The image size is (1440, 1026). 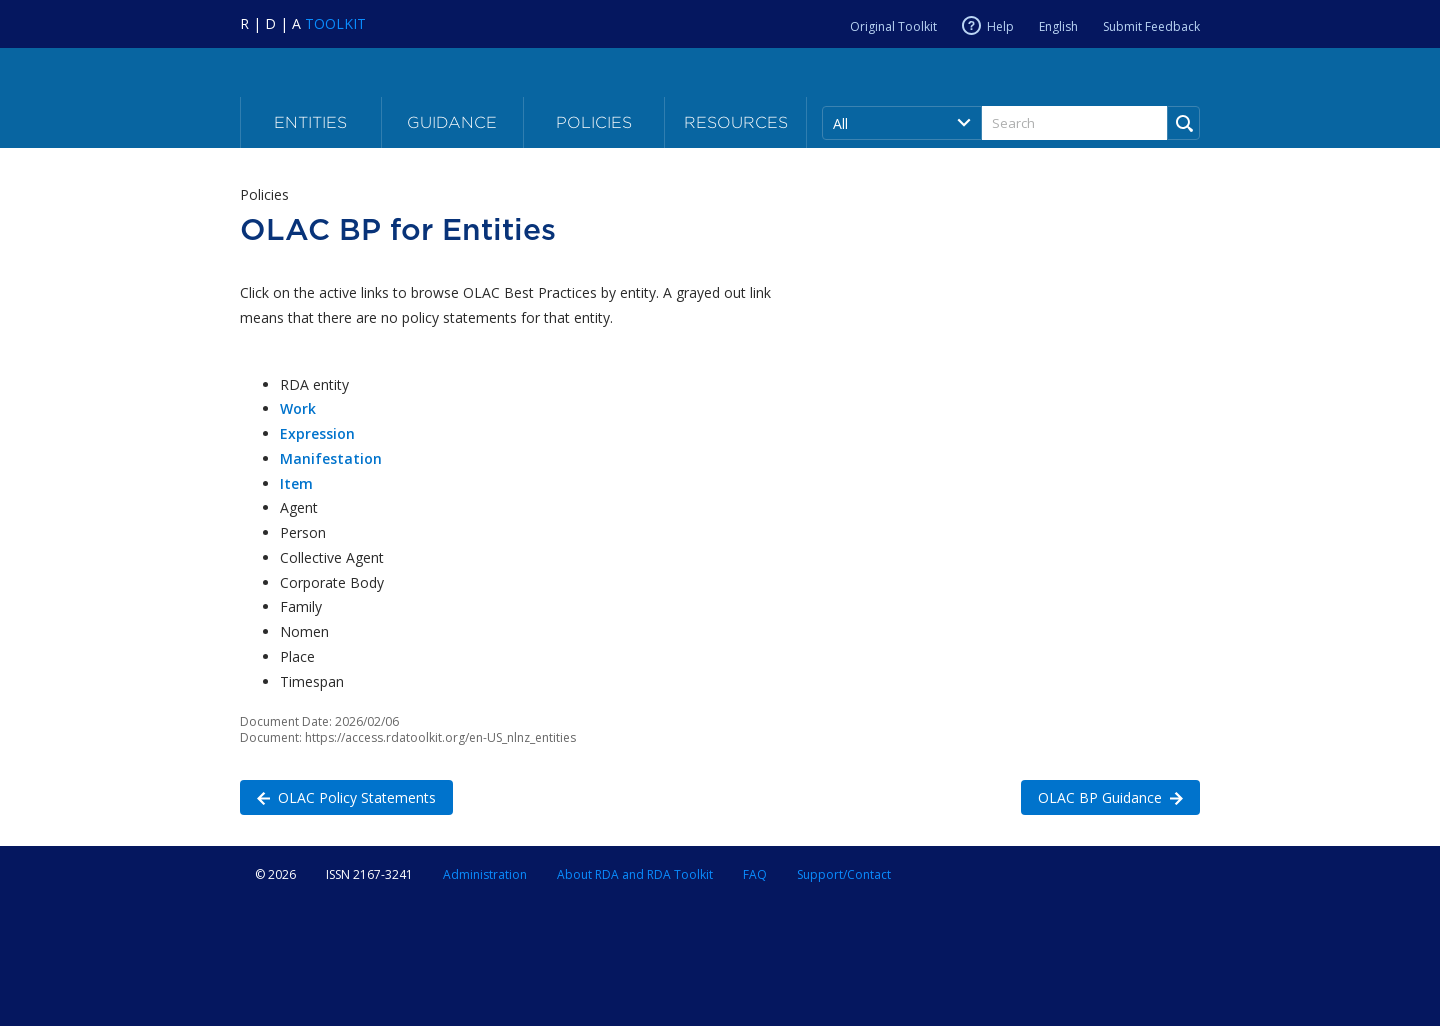 What do you see at coordinates (1000, 26) in the screenshot?
I see `Help` at bounding box center [1000, 26].